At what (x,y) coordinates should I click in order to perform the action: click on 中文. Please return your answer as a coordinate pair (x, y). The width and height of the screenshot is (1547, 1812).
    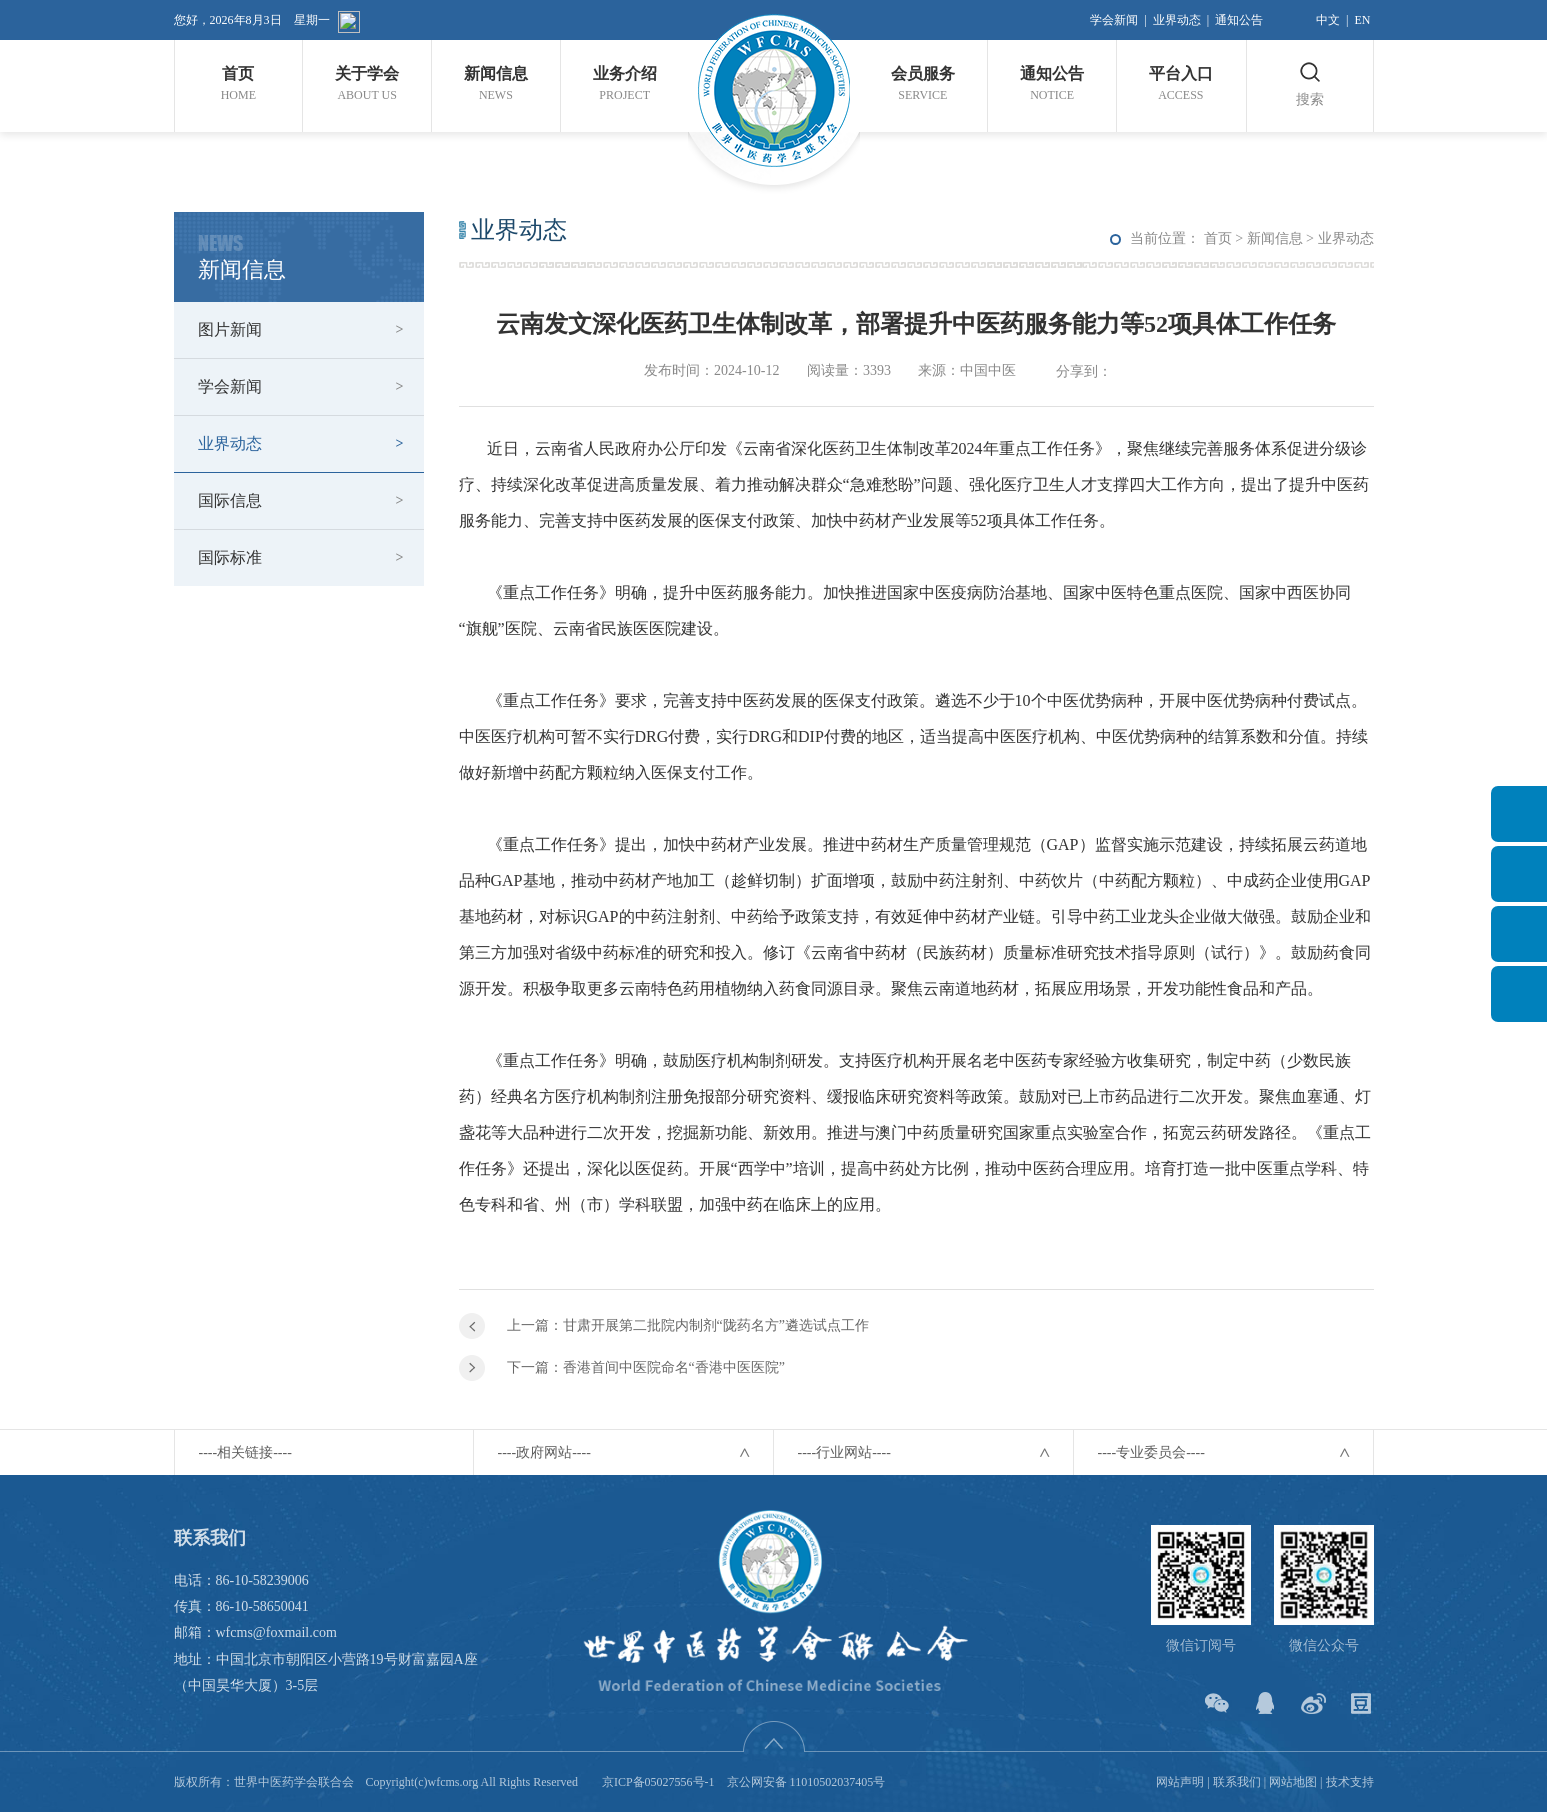
    Looking at the image, I should click on (1328, 20).